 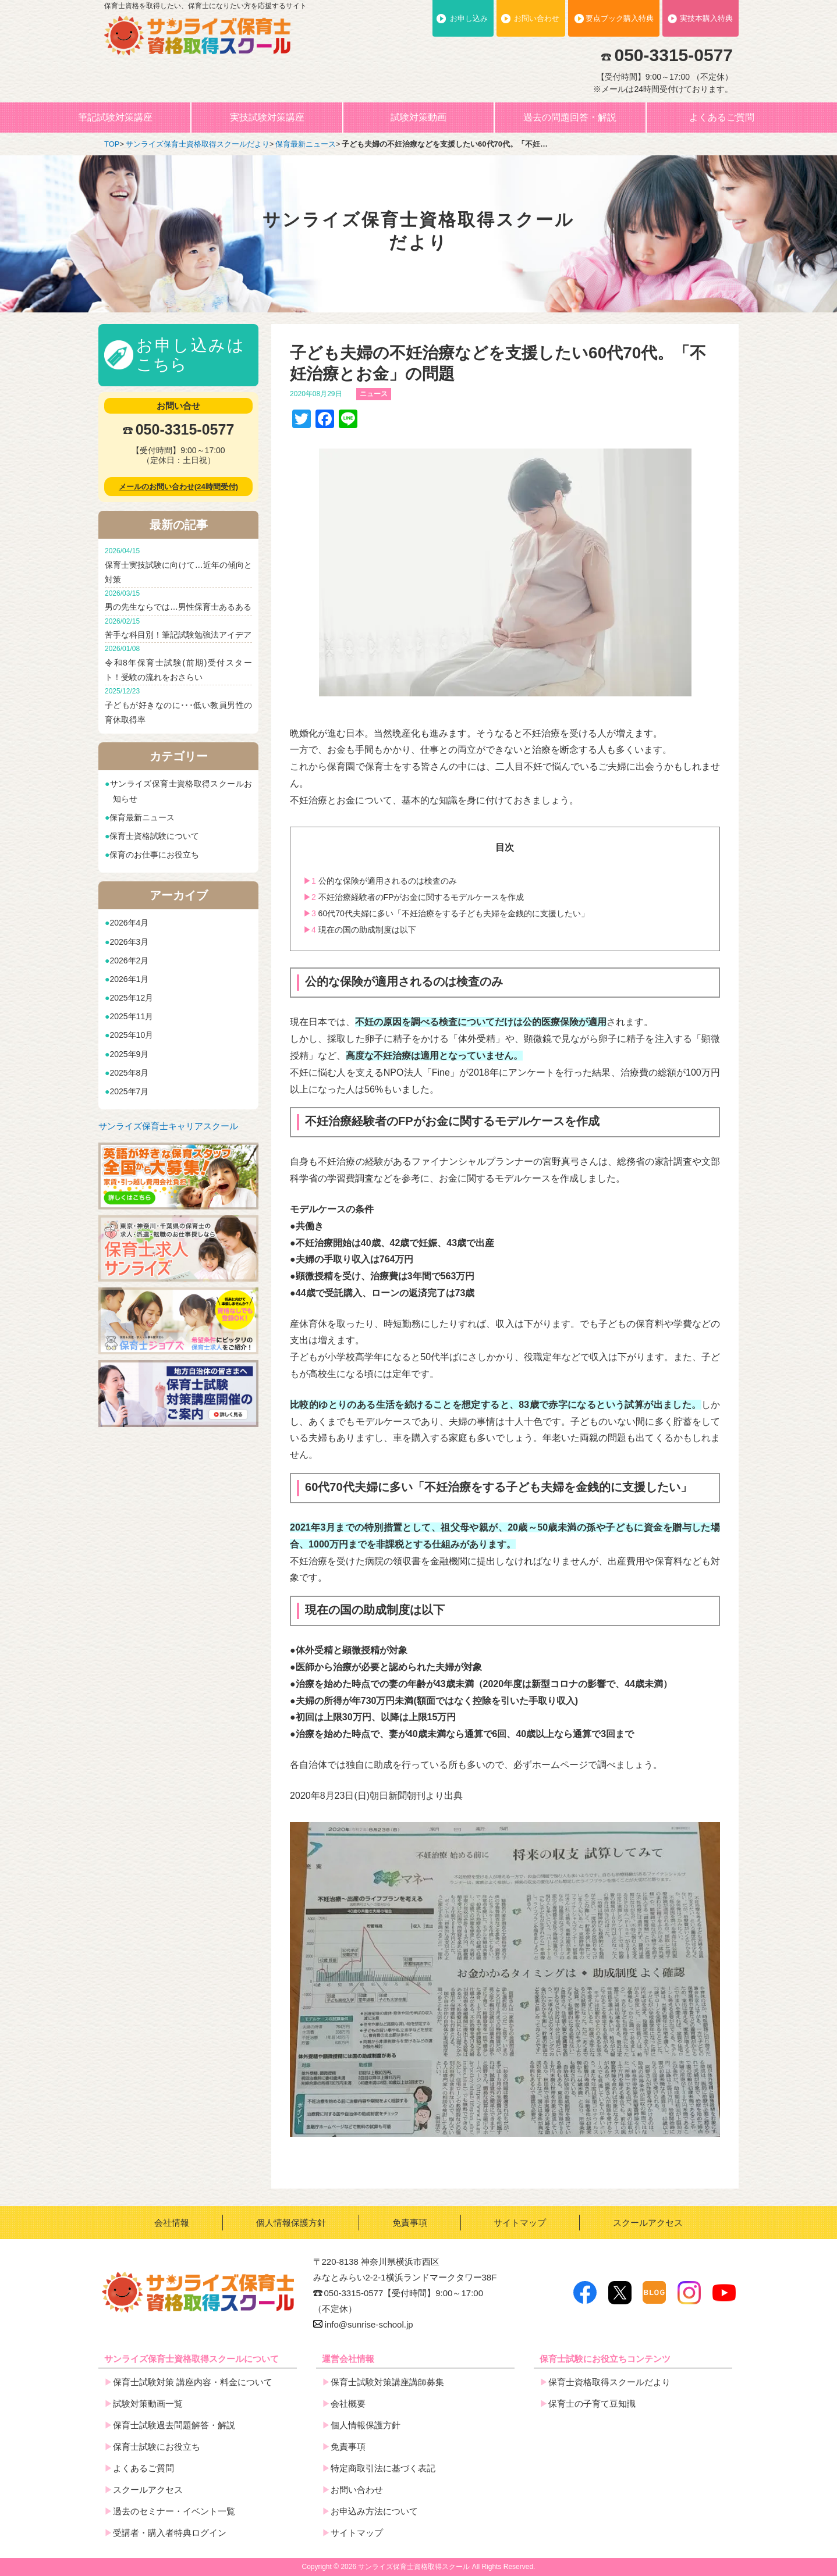 What do you see at coordinates (409, 2223) in the screenshot?
I see `免責事項` at bounding box center [409, 2223].